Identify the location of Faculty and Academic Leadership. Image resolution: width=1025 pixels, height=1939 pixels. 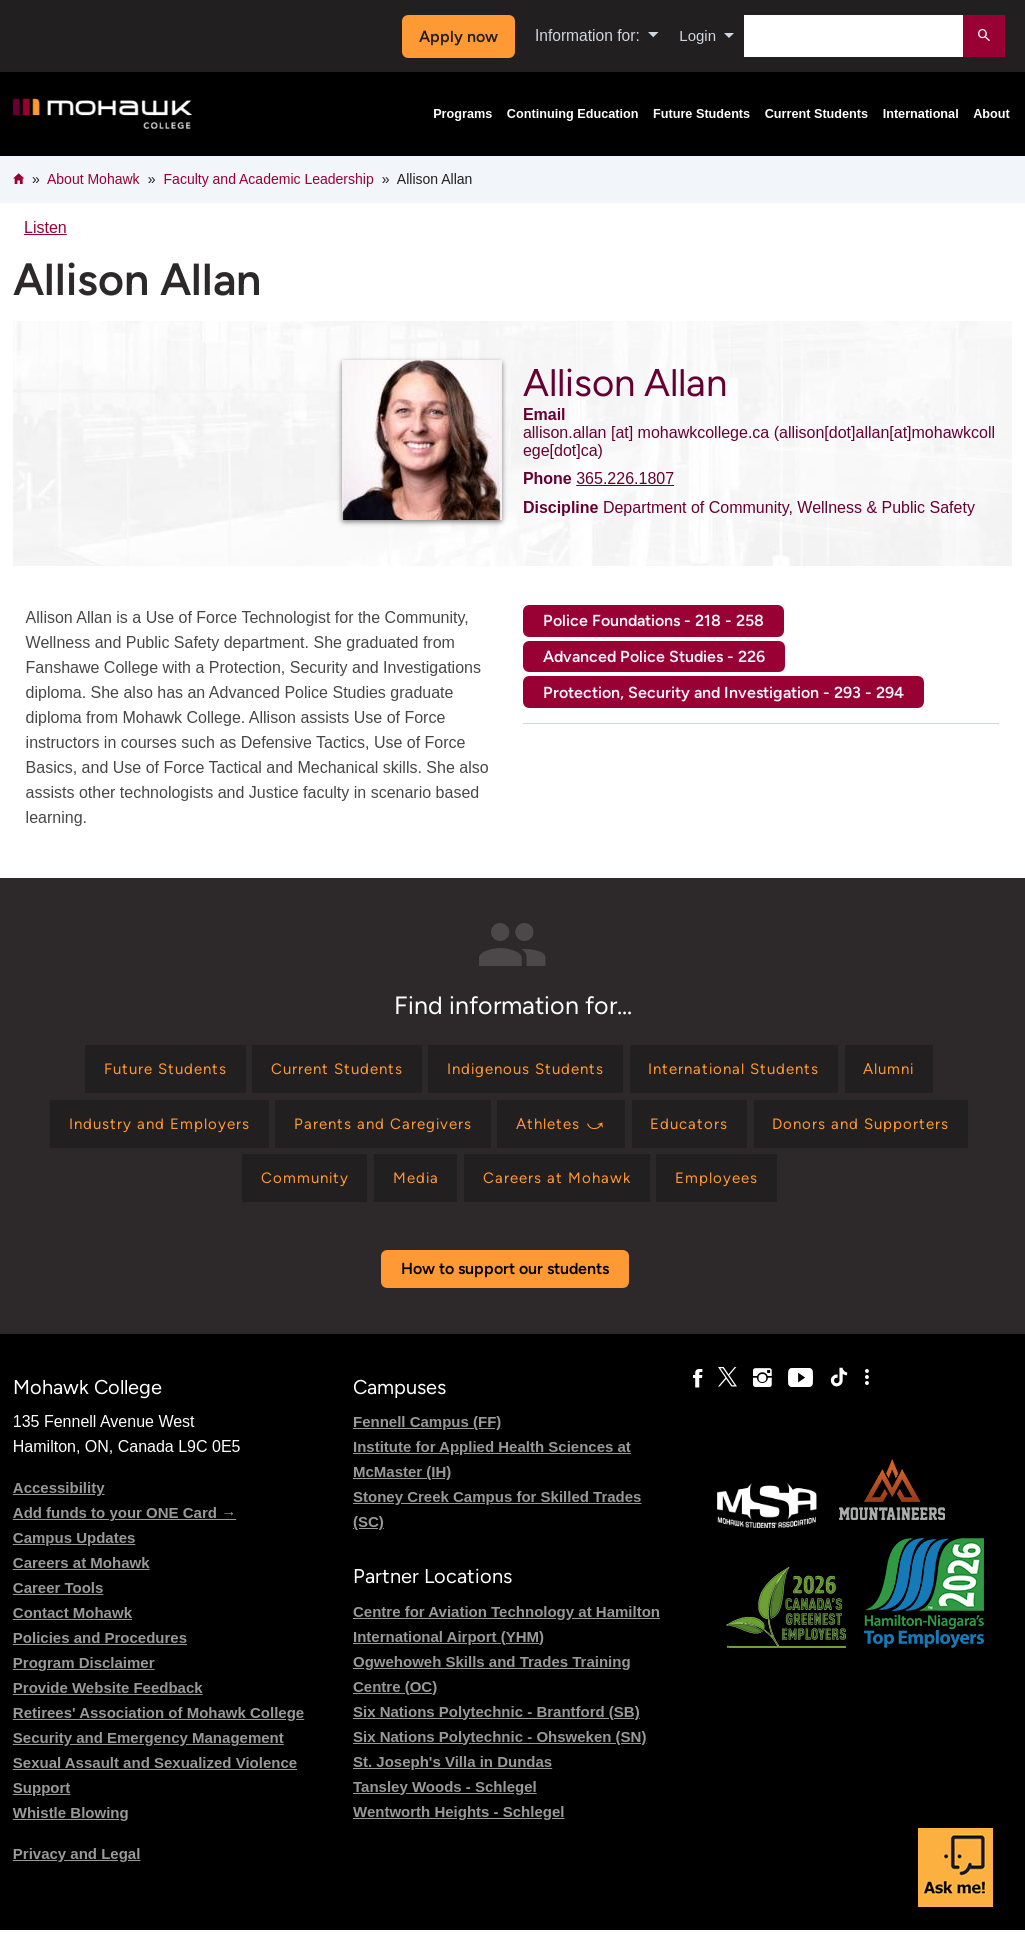
(269, 179).